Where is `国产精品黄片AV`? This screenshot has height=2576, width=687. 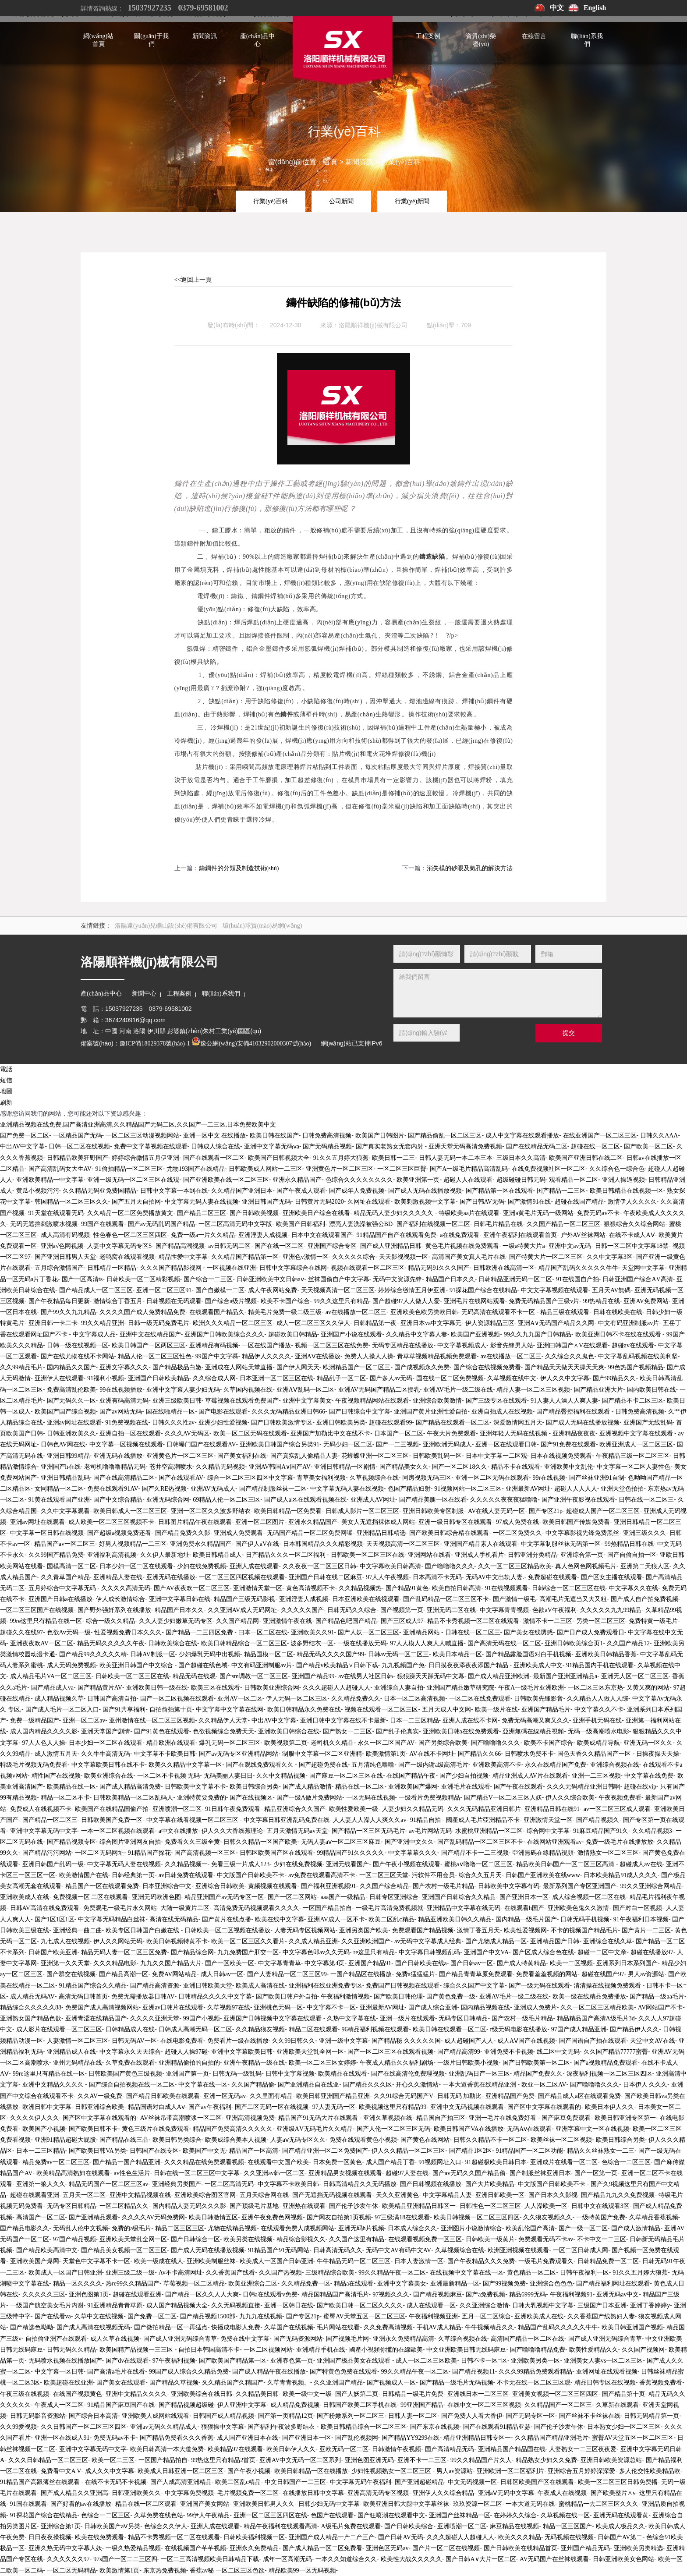
国产精品黄片AV is located at coordinates (100, 1687).